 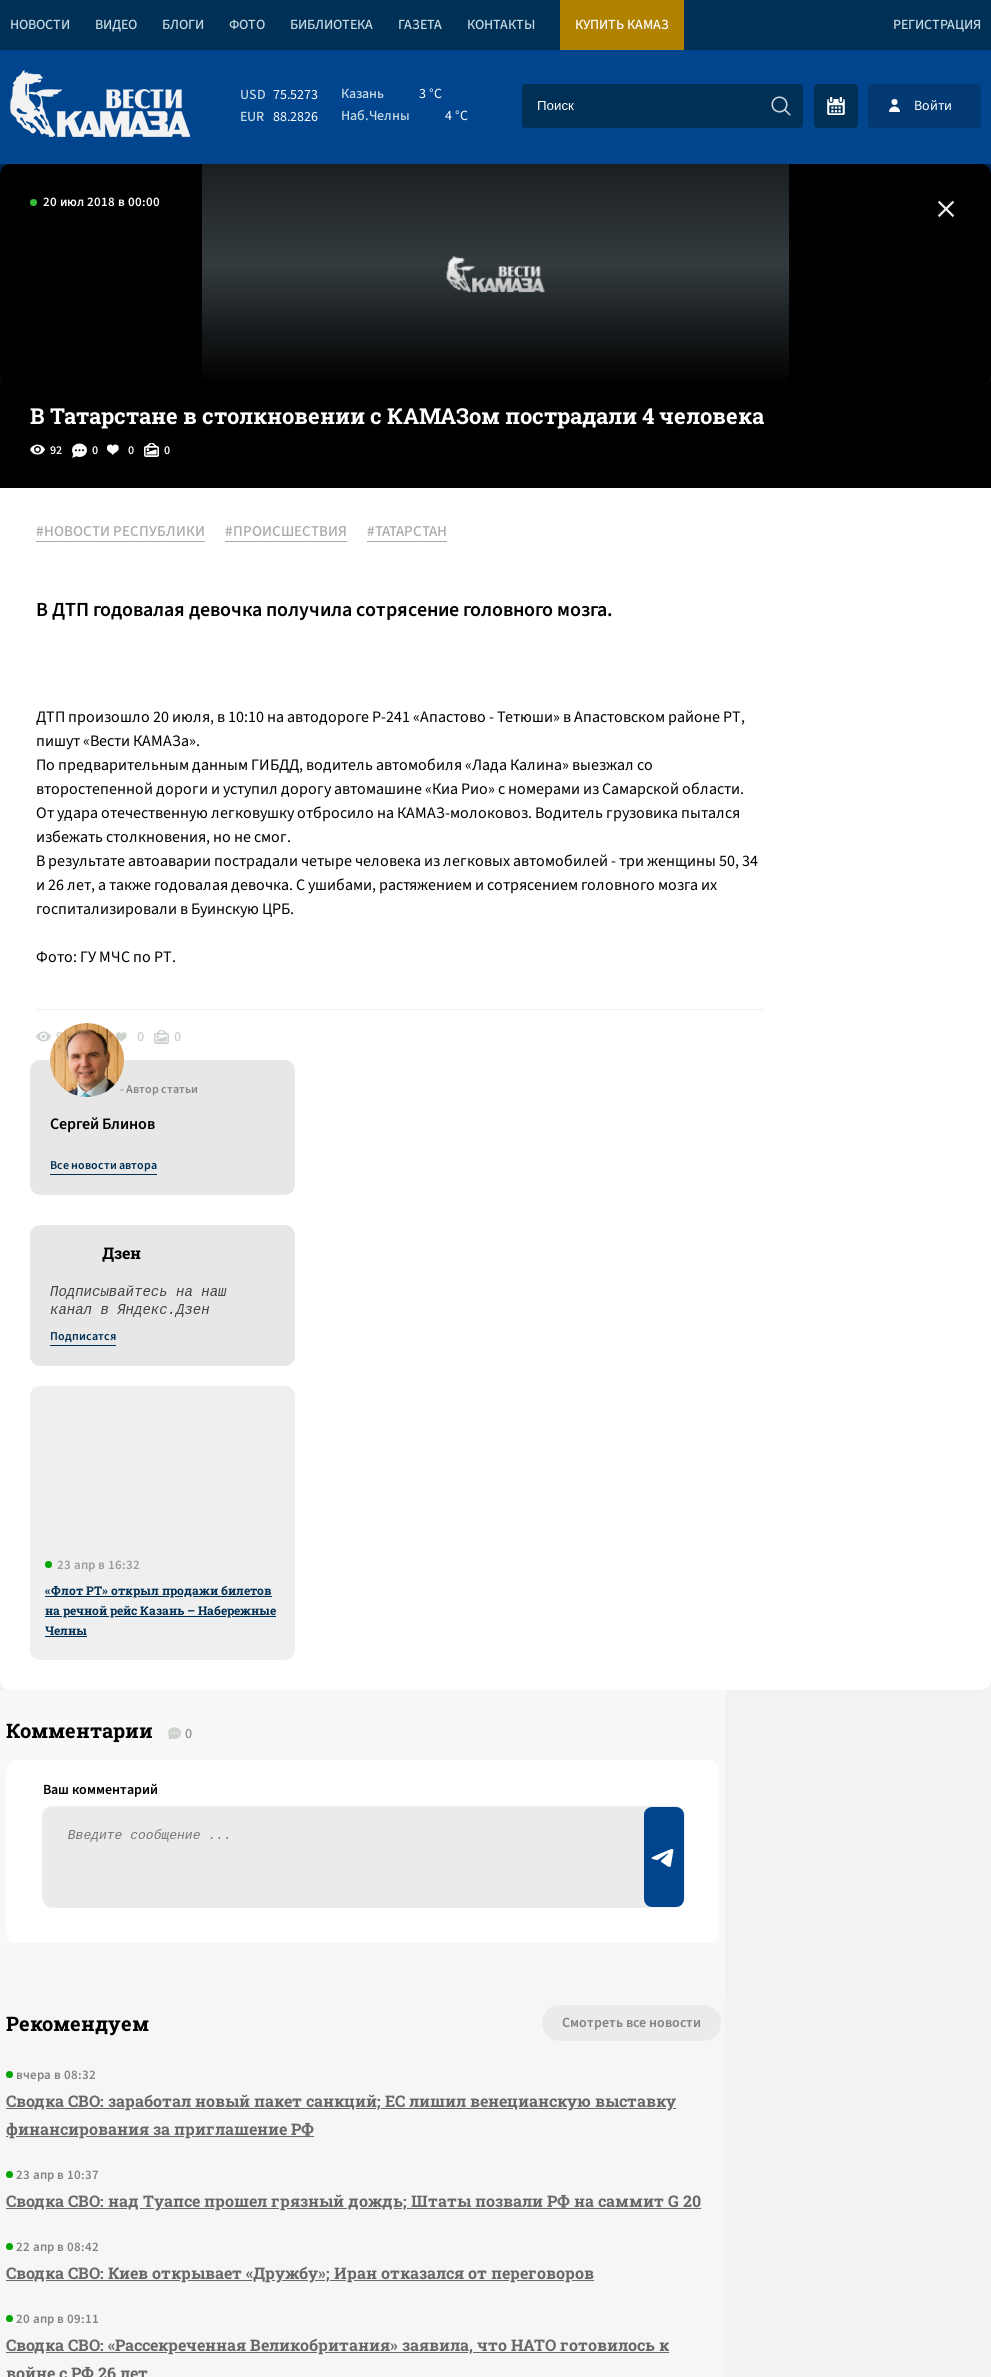 What do you see at coordinates (259, 1616) in the screenshot?
I see `Сводка СВО: заработал новый пакет санкций; ЕС лишил венецианскую выставку финансирования за приглашение РФ` at bounding box center [259, 1616].